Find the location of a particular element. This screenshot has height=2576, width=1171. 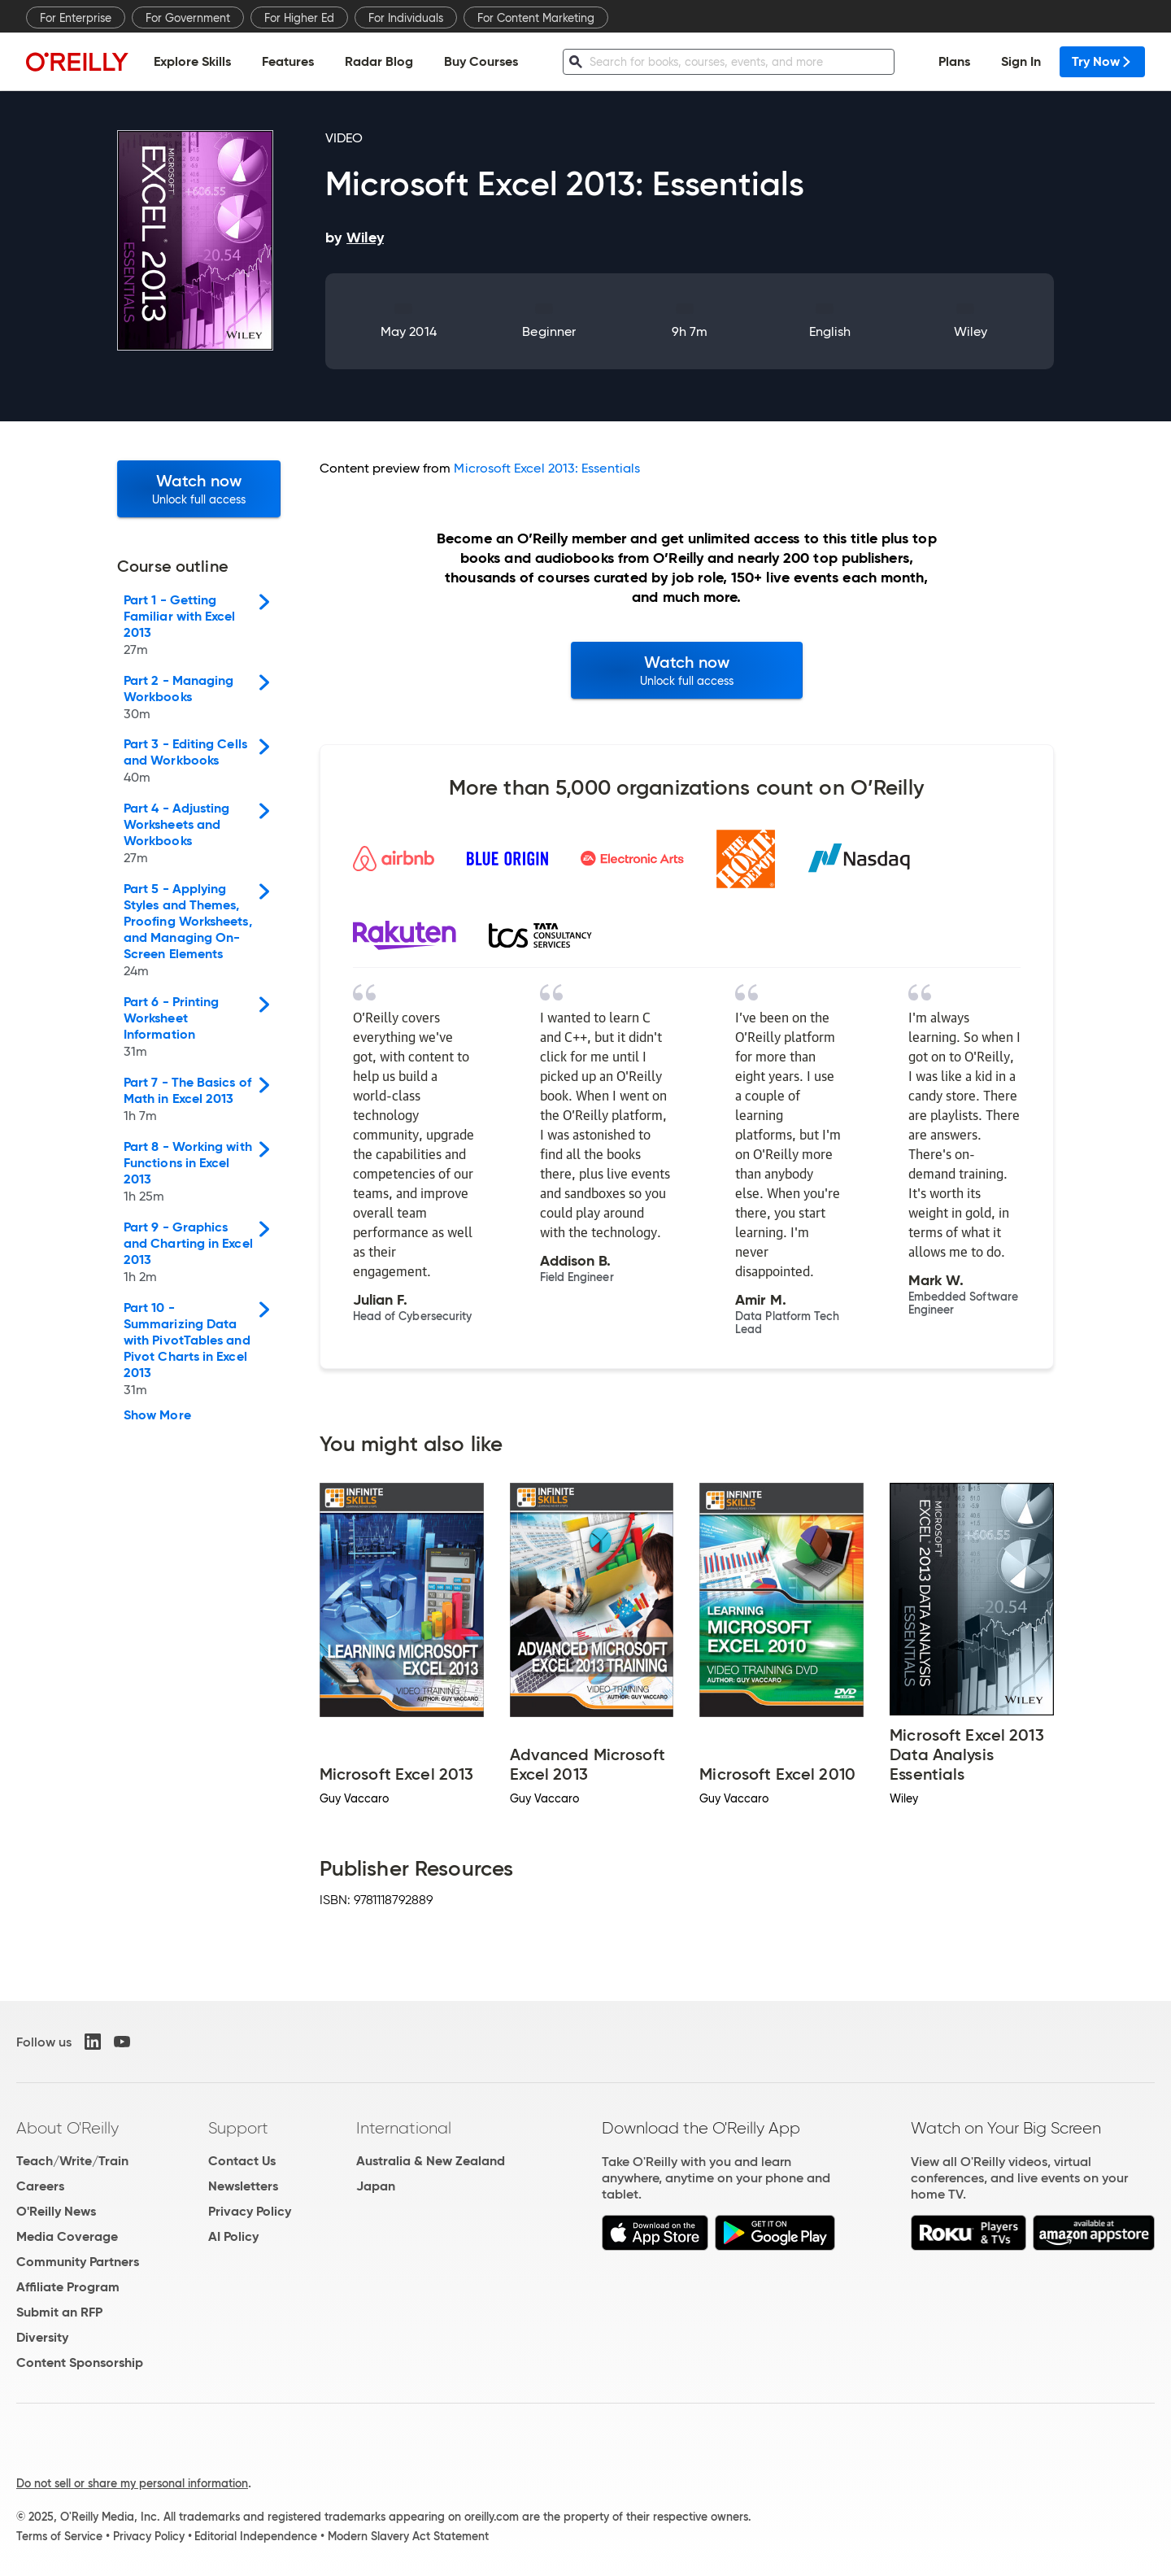

Media Coverage is located at coordinates (67, 2236).